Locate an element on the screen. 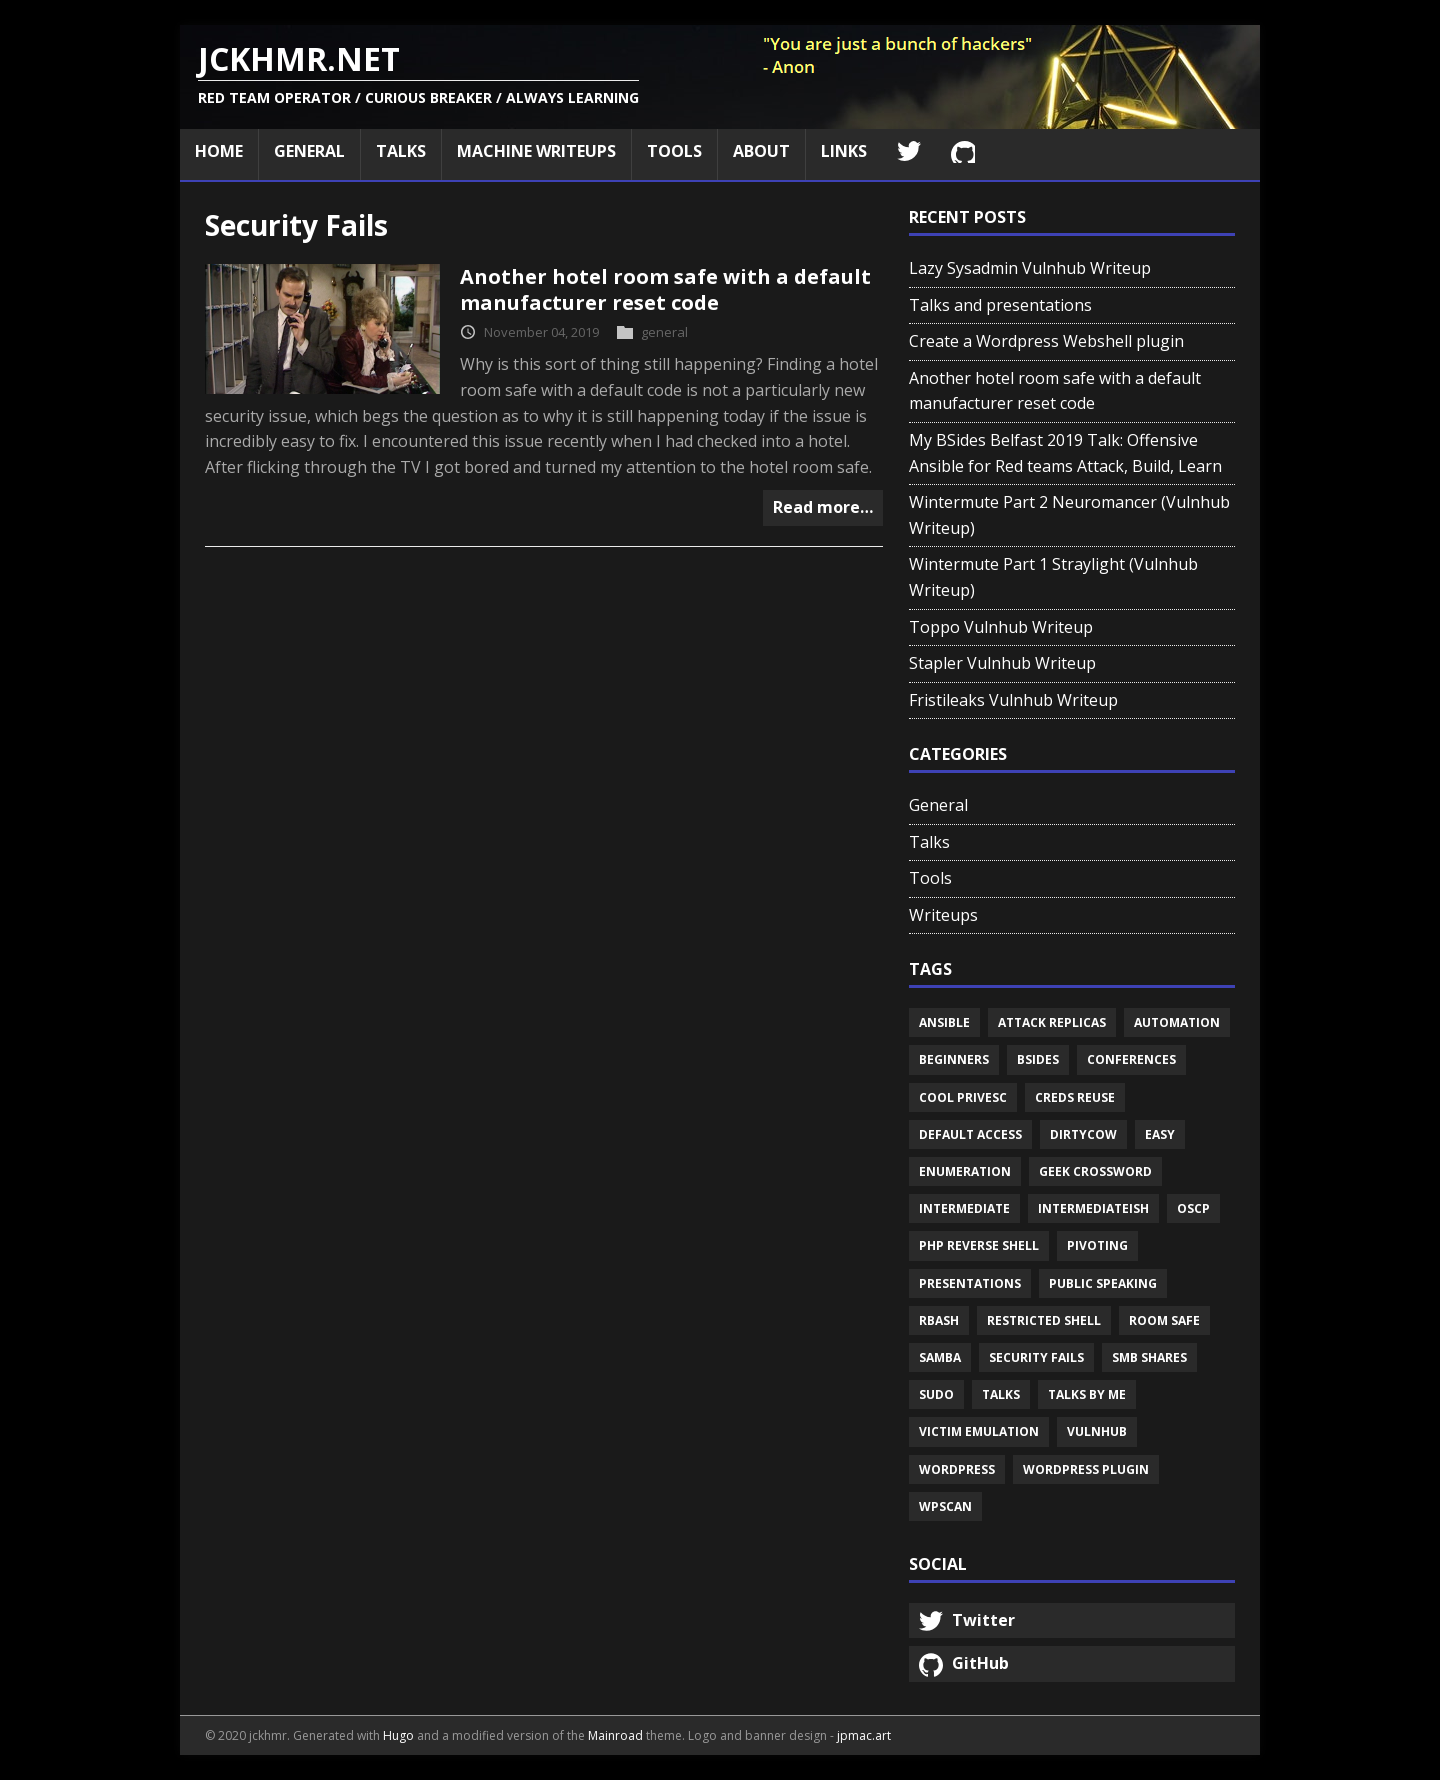  Talks and presentations is located at coordinates (1000, 305).